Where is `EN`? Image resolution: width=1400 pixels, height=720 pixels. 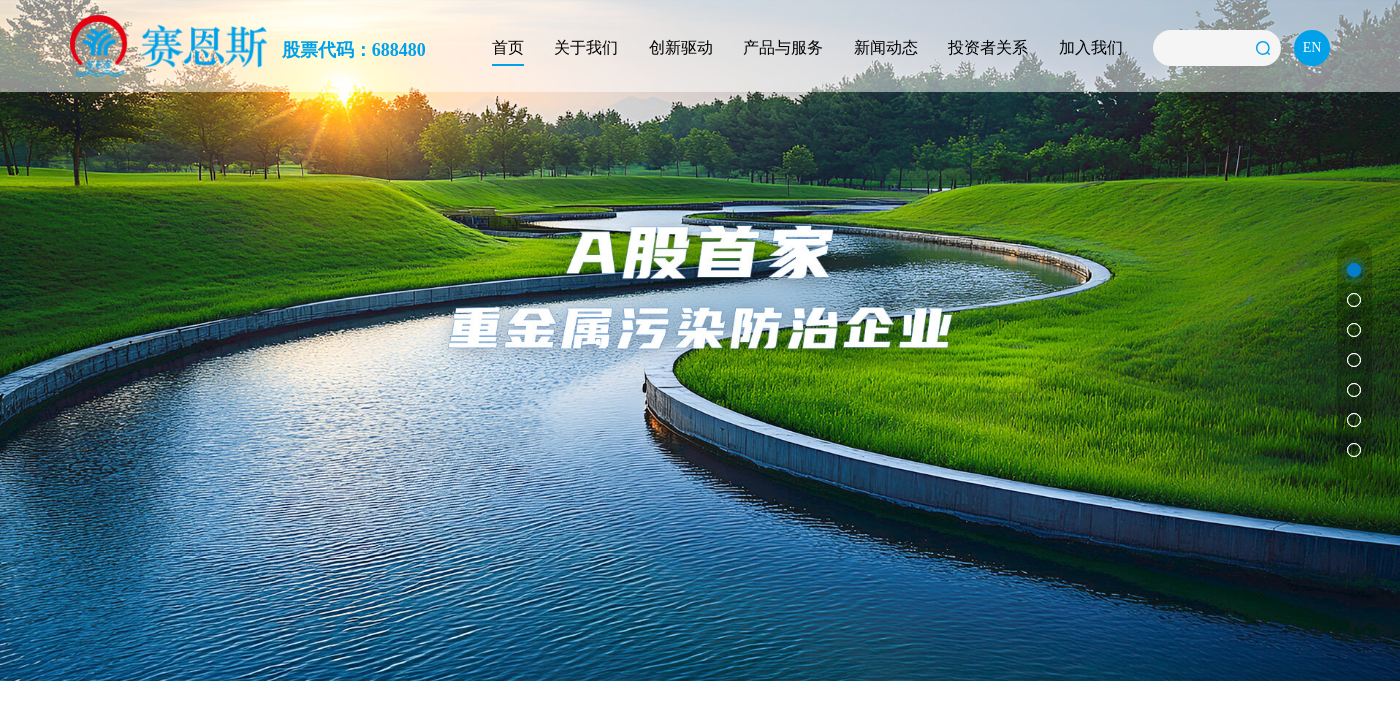
EN is located at coordinates (1312, 47).